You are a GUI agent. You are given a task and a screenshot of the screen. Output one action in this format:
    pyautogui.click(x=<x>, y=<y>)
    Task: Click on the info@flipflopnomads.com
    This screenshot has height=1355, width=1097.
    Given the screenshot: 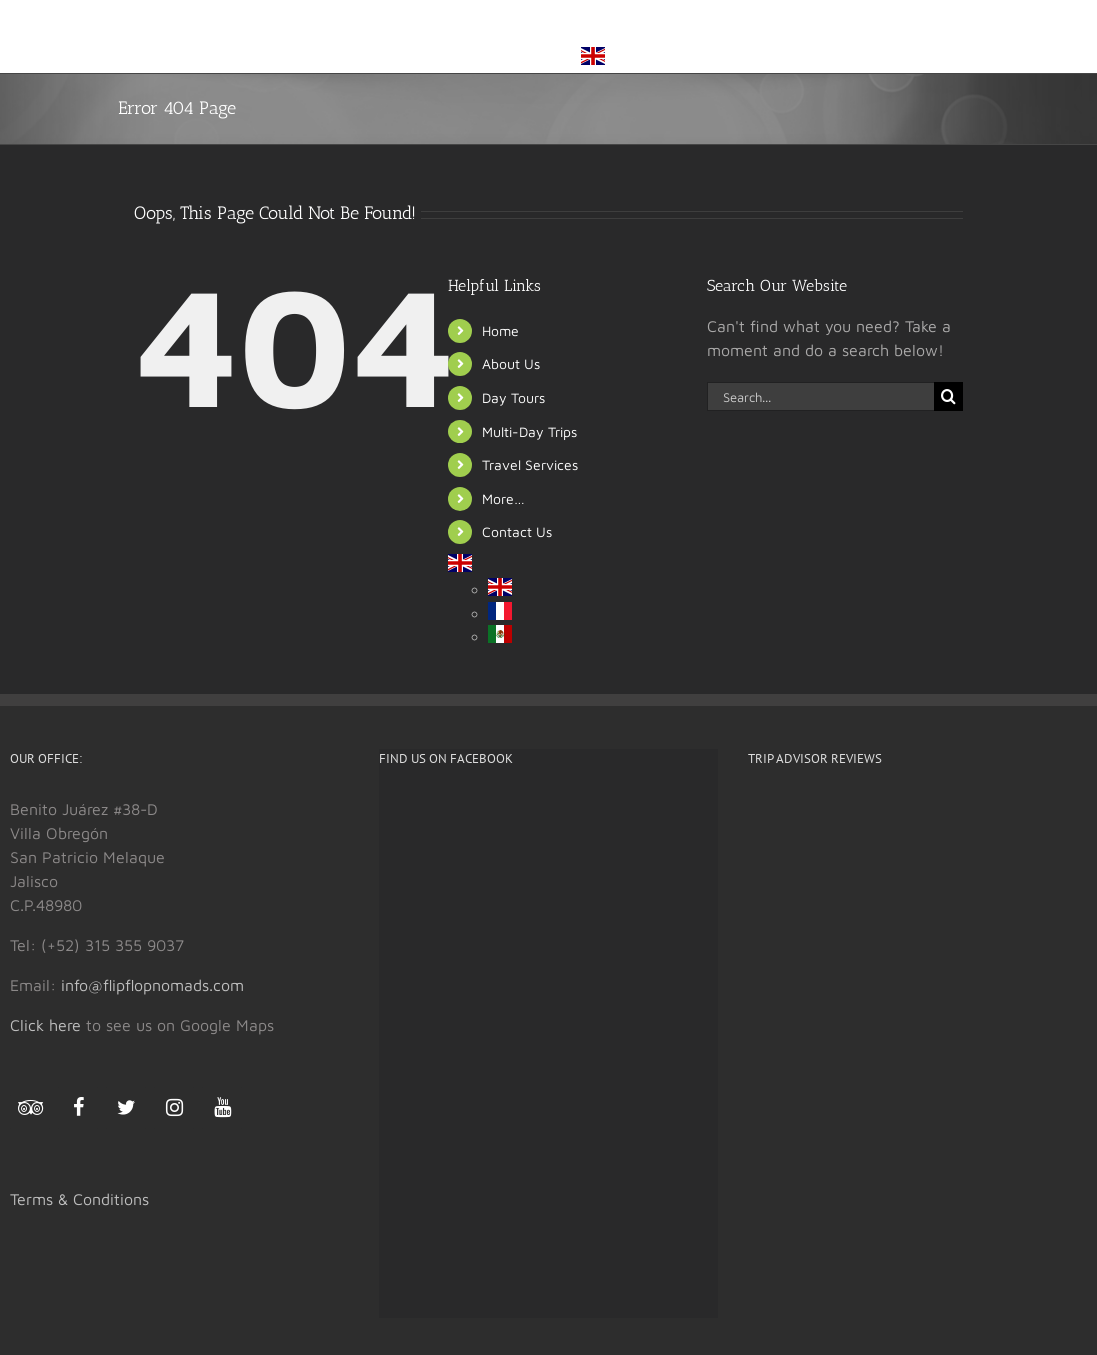 What is the action you would take?
    pyautogui.click(x=152, y=985)
    